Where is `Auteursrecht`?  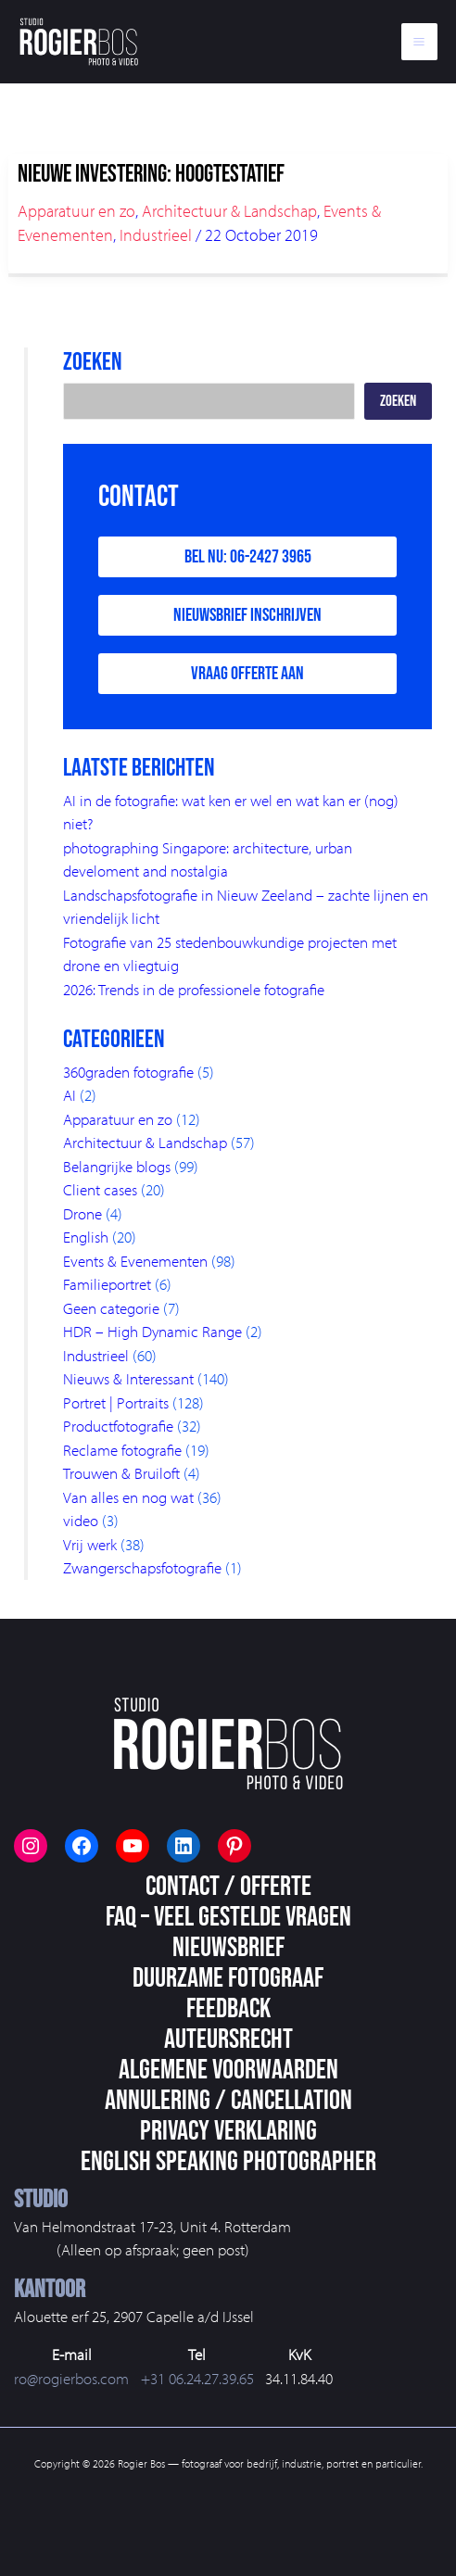 Auteursrecht is located at coordinates (228, 2039).